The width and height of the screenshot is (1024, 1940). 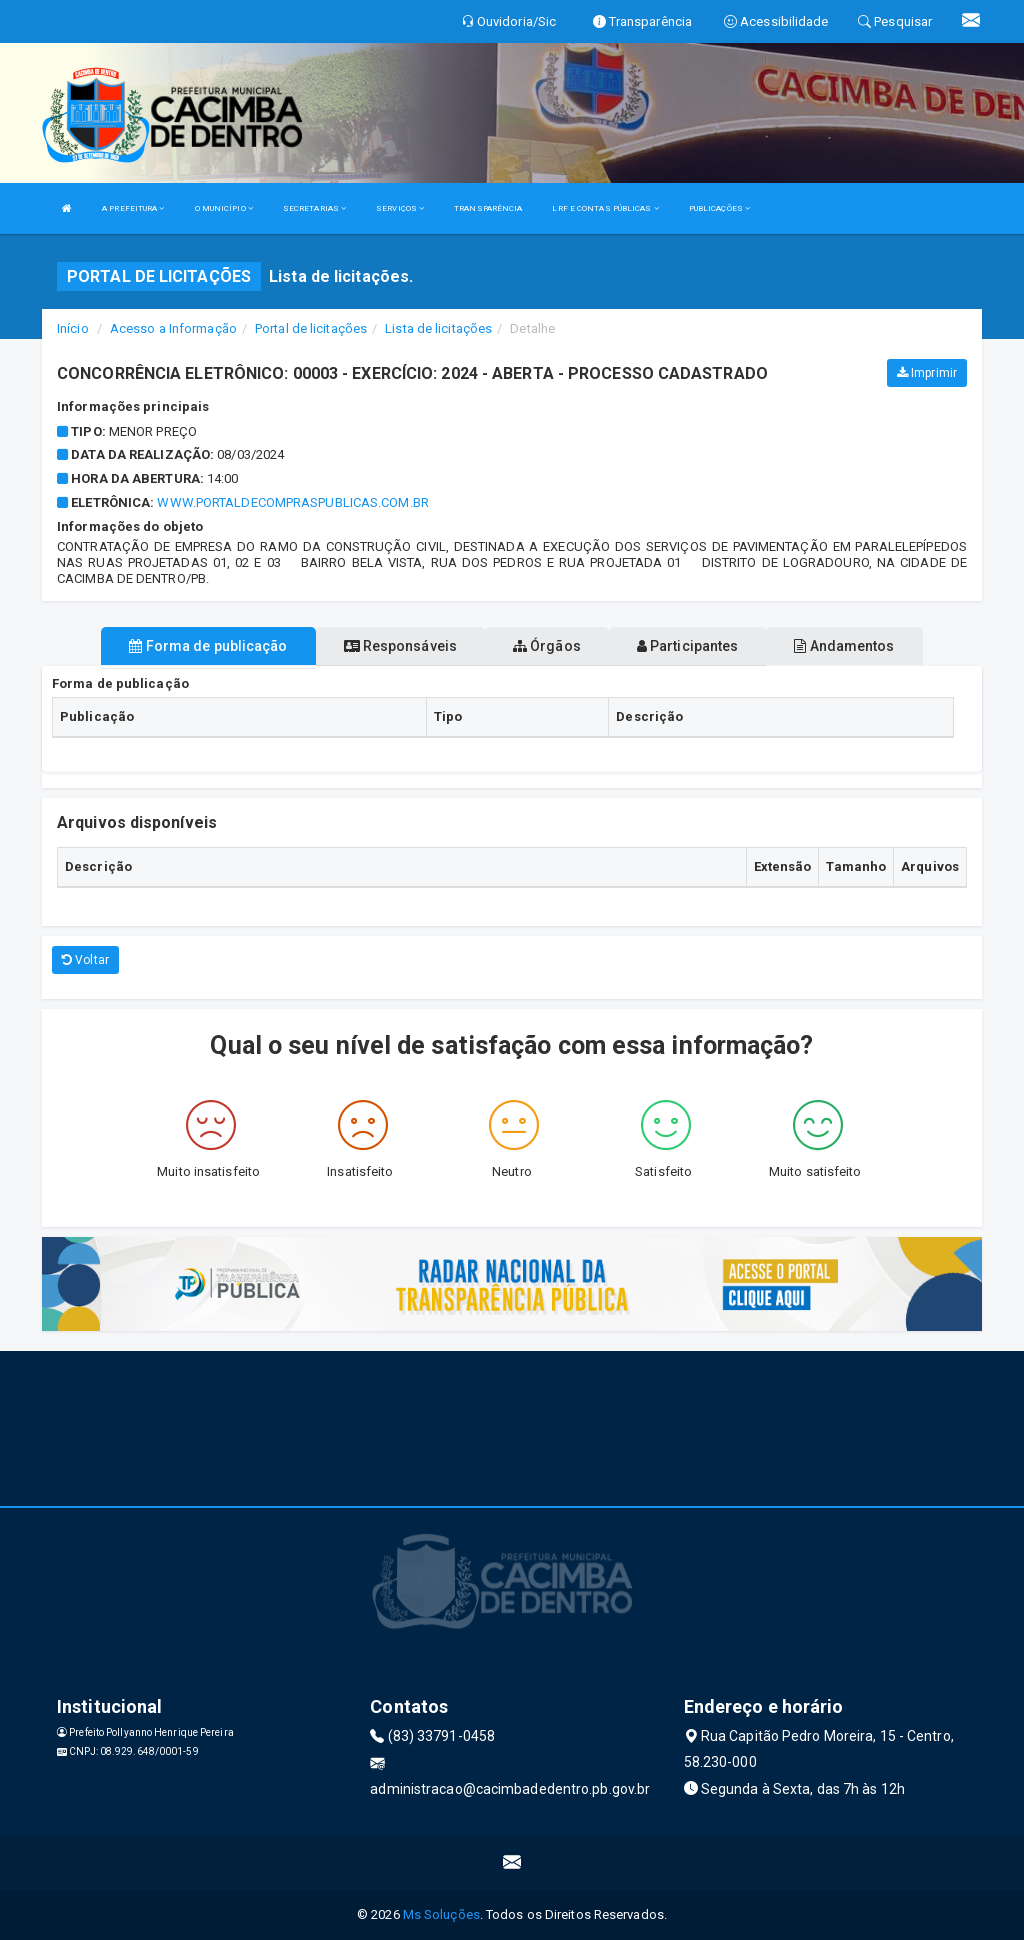 I want to click on www.portaldecompraspublicas.com.br, so click(x=292, y=502).